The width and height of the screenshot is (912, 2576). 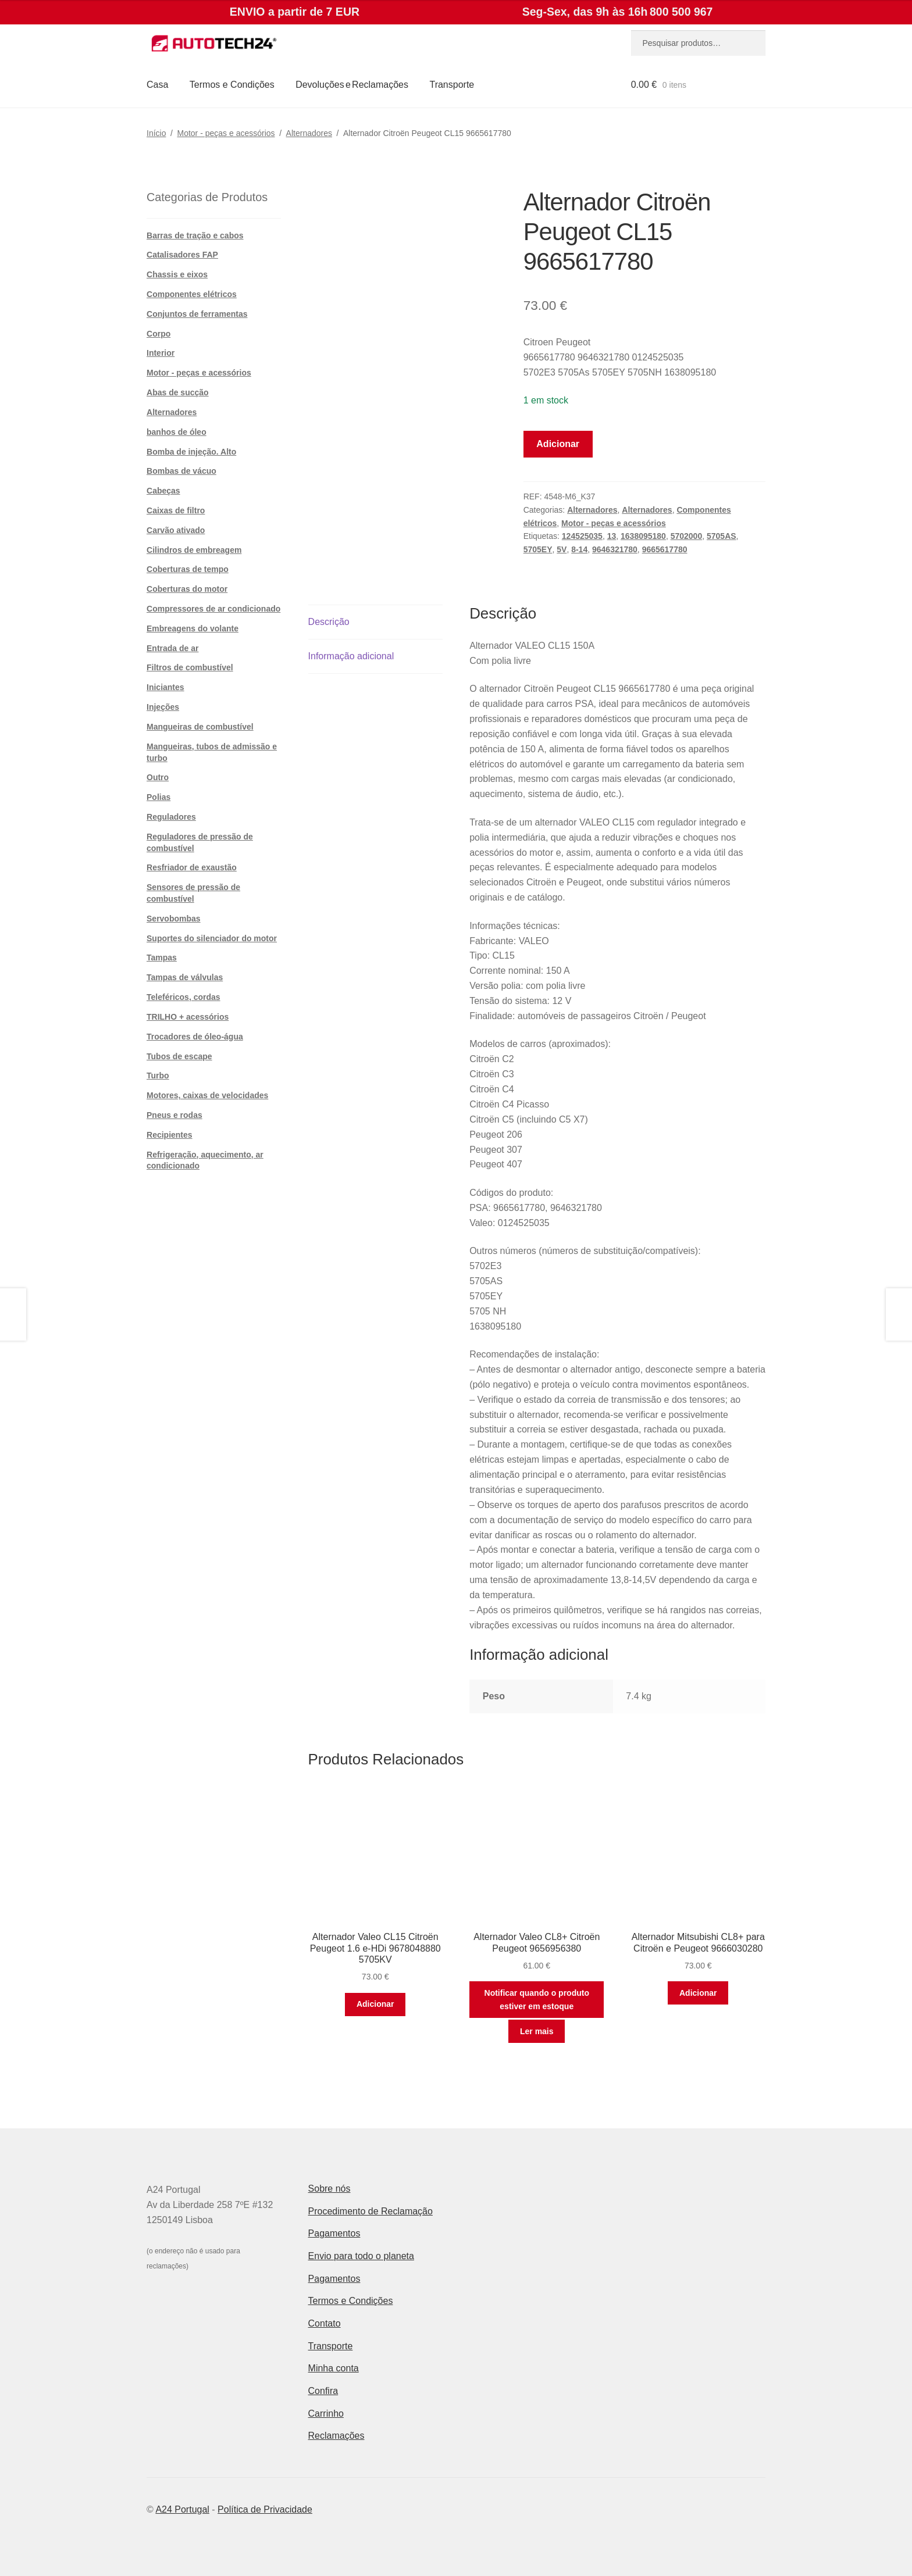 I want to click on Caixas de filtro, so click(x=176, y=510).